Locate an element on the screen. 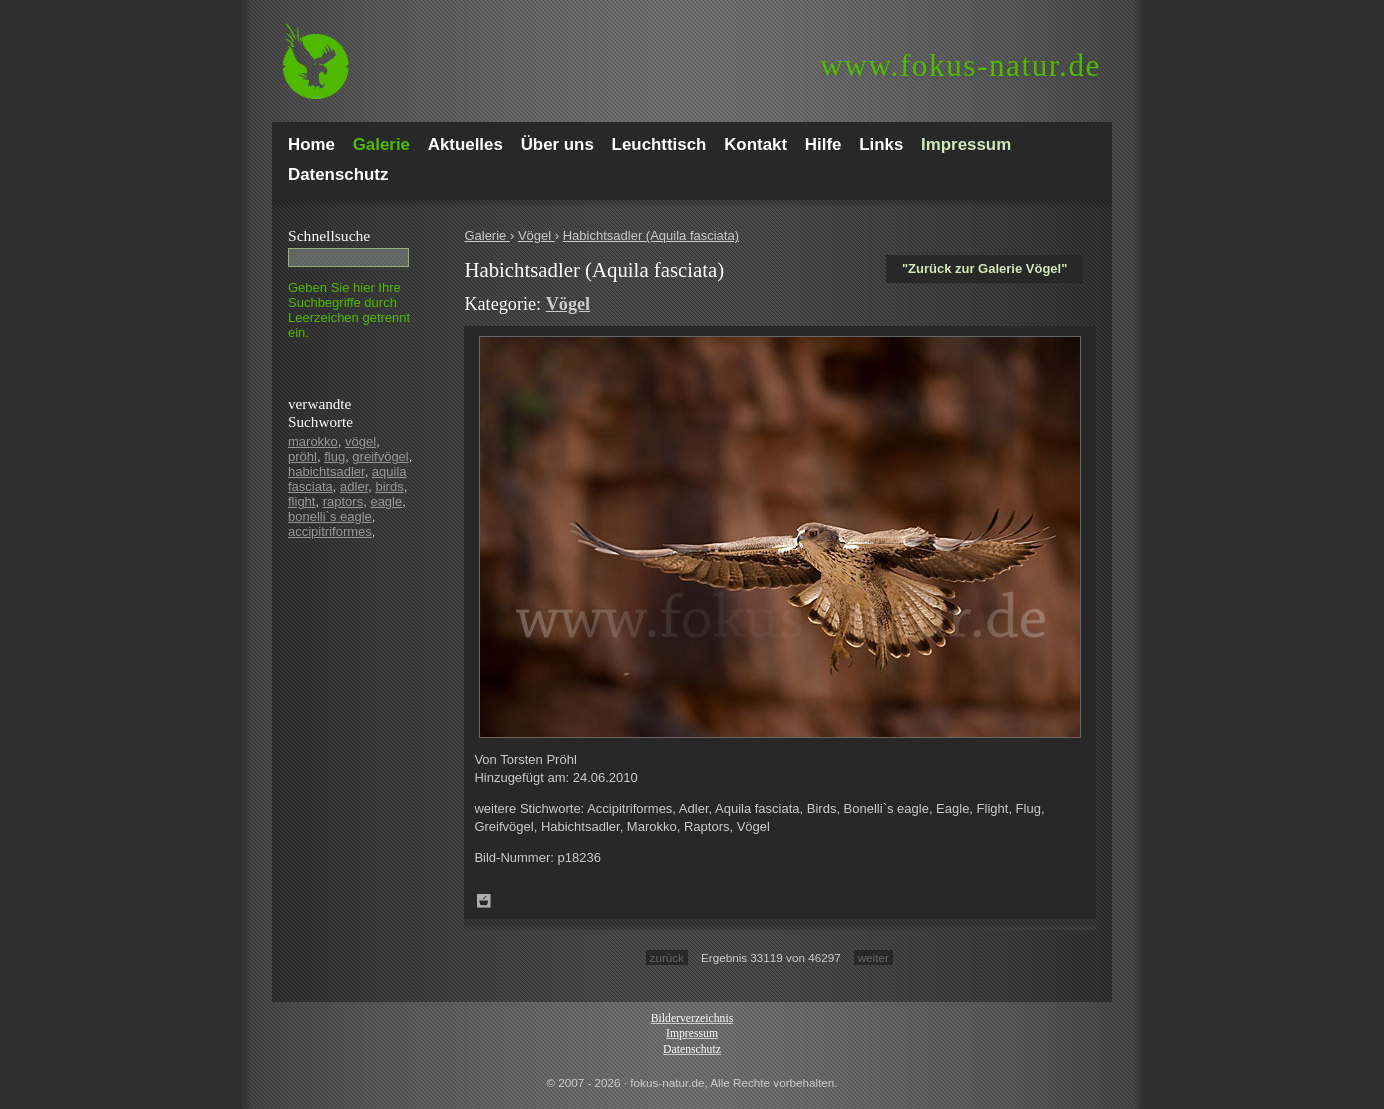 The image size is (1384, 1109). flight is located at coordinates (301, 501).